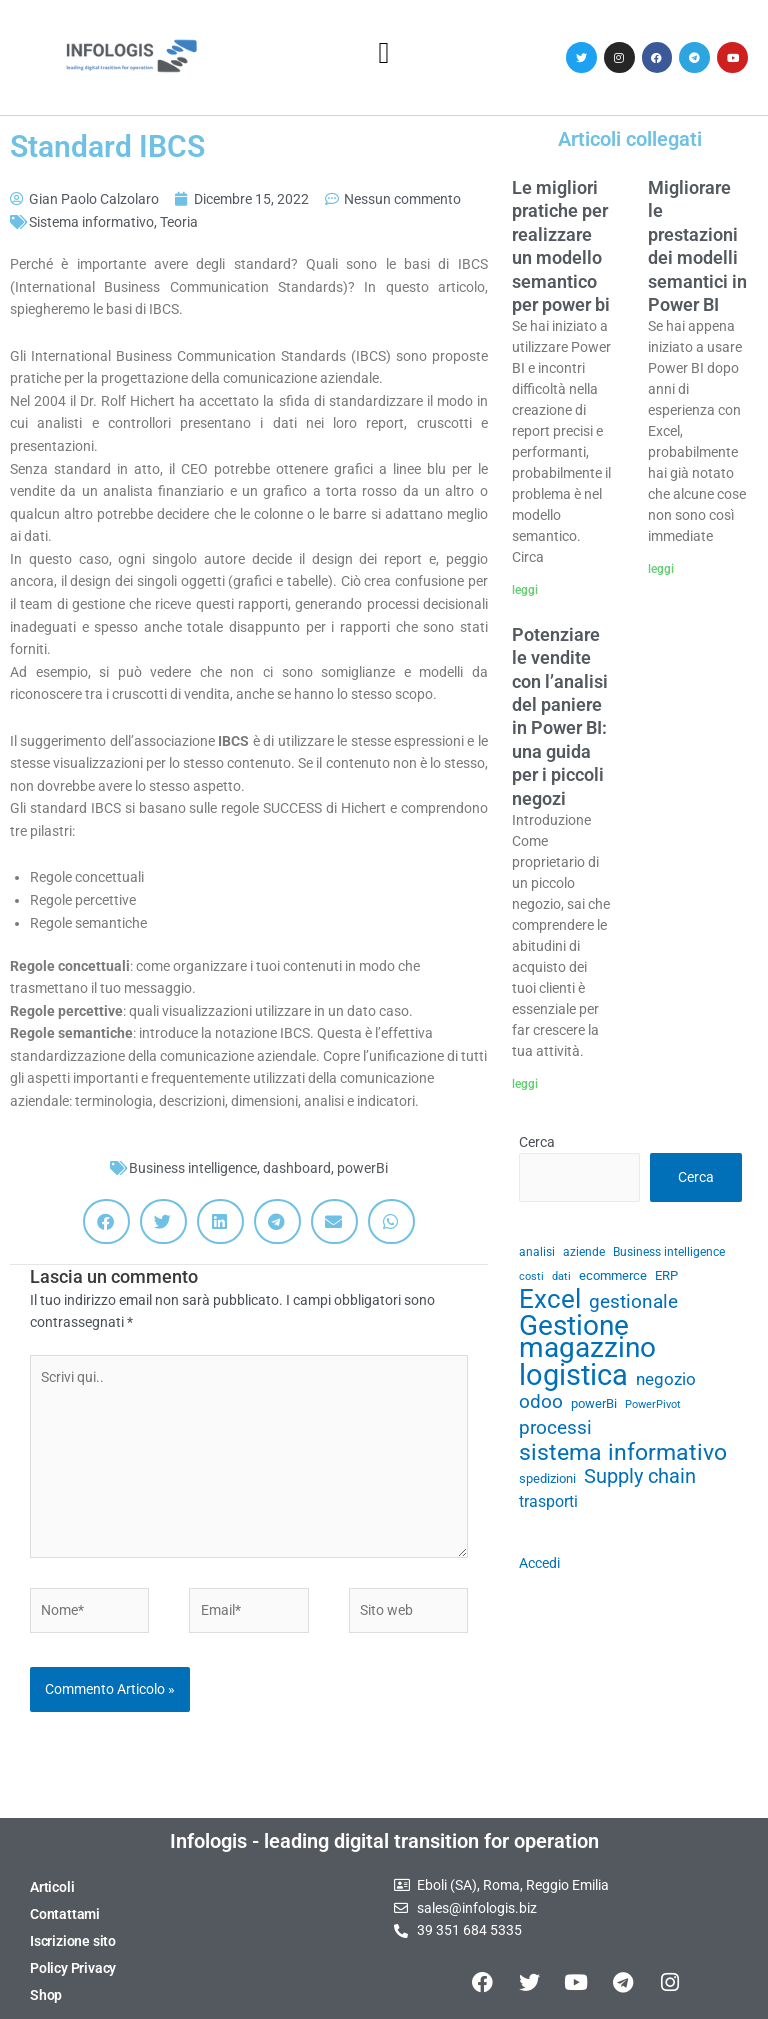 The width and height of the screenshot is (768, 2019). What do you see at coordinates (548, 1501) in the screenshot?
I see `trasporti [trasporti (41 elementi)]` at bounding box center [548, 1501].